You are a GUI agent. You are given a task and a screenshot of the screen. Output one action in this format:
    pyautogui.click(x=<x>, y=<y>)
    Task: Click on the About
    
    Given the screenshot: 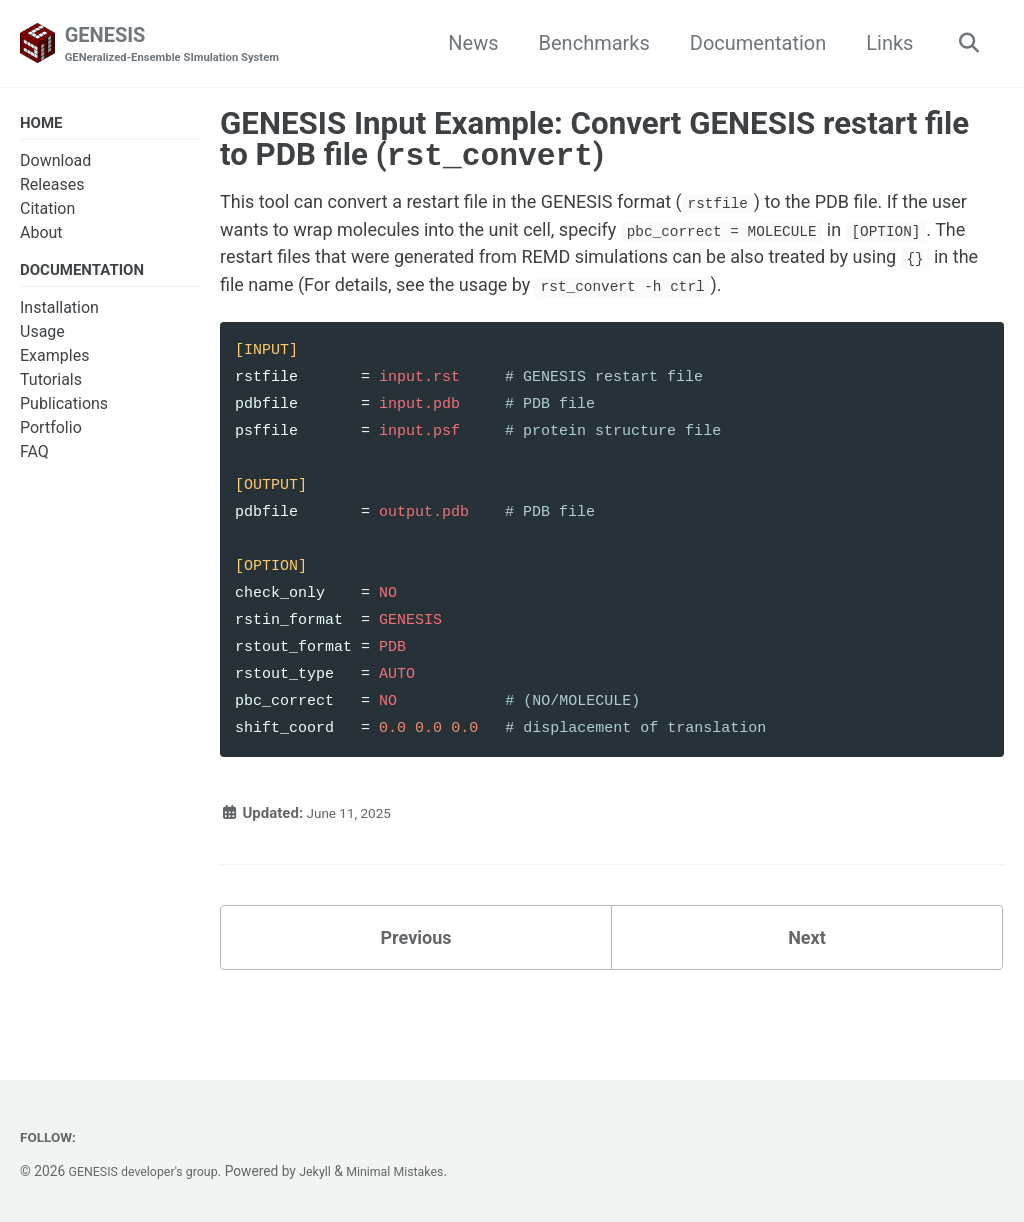 What is the action you would take?
    pyautogui.click(x=41, y=236)
    